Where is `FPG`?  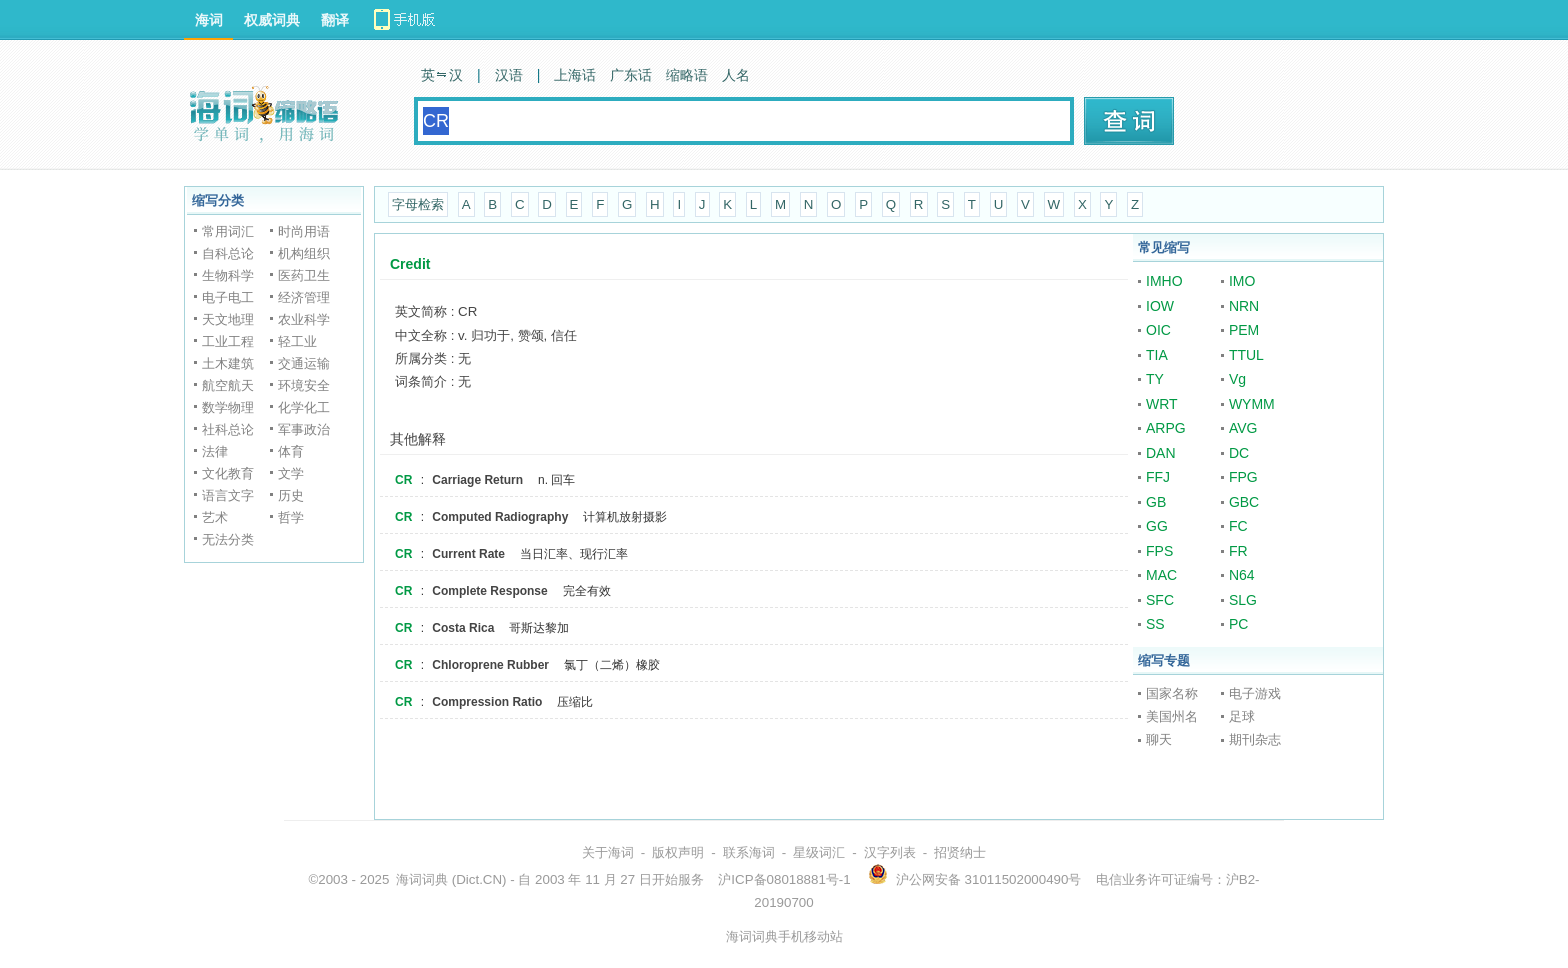
FPG is located at coordinates (1243, 477).